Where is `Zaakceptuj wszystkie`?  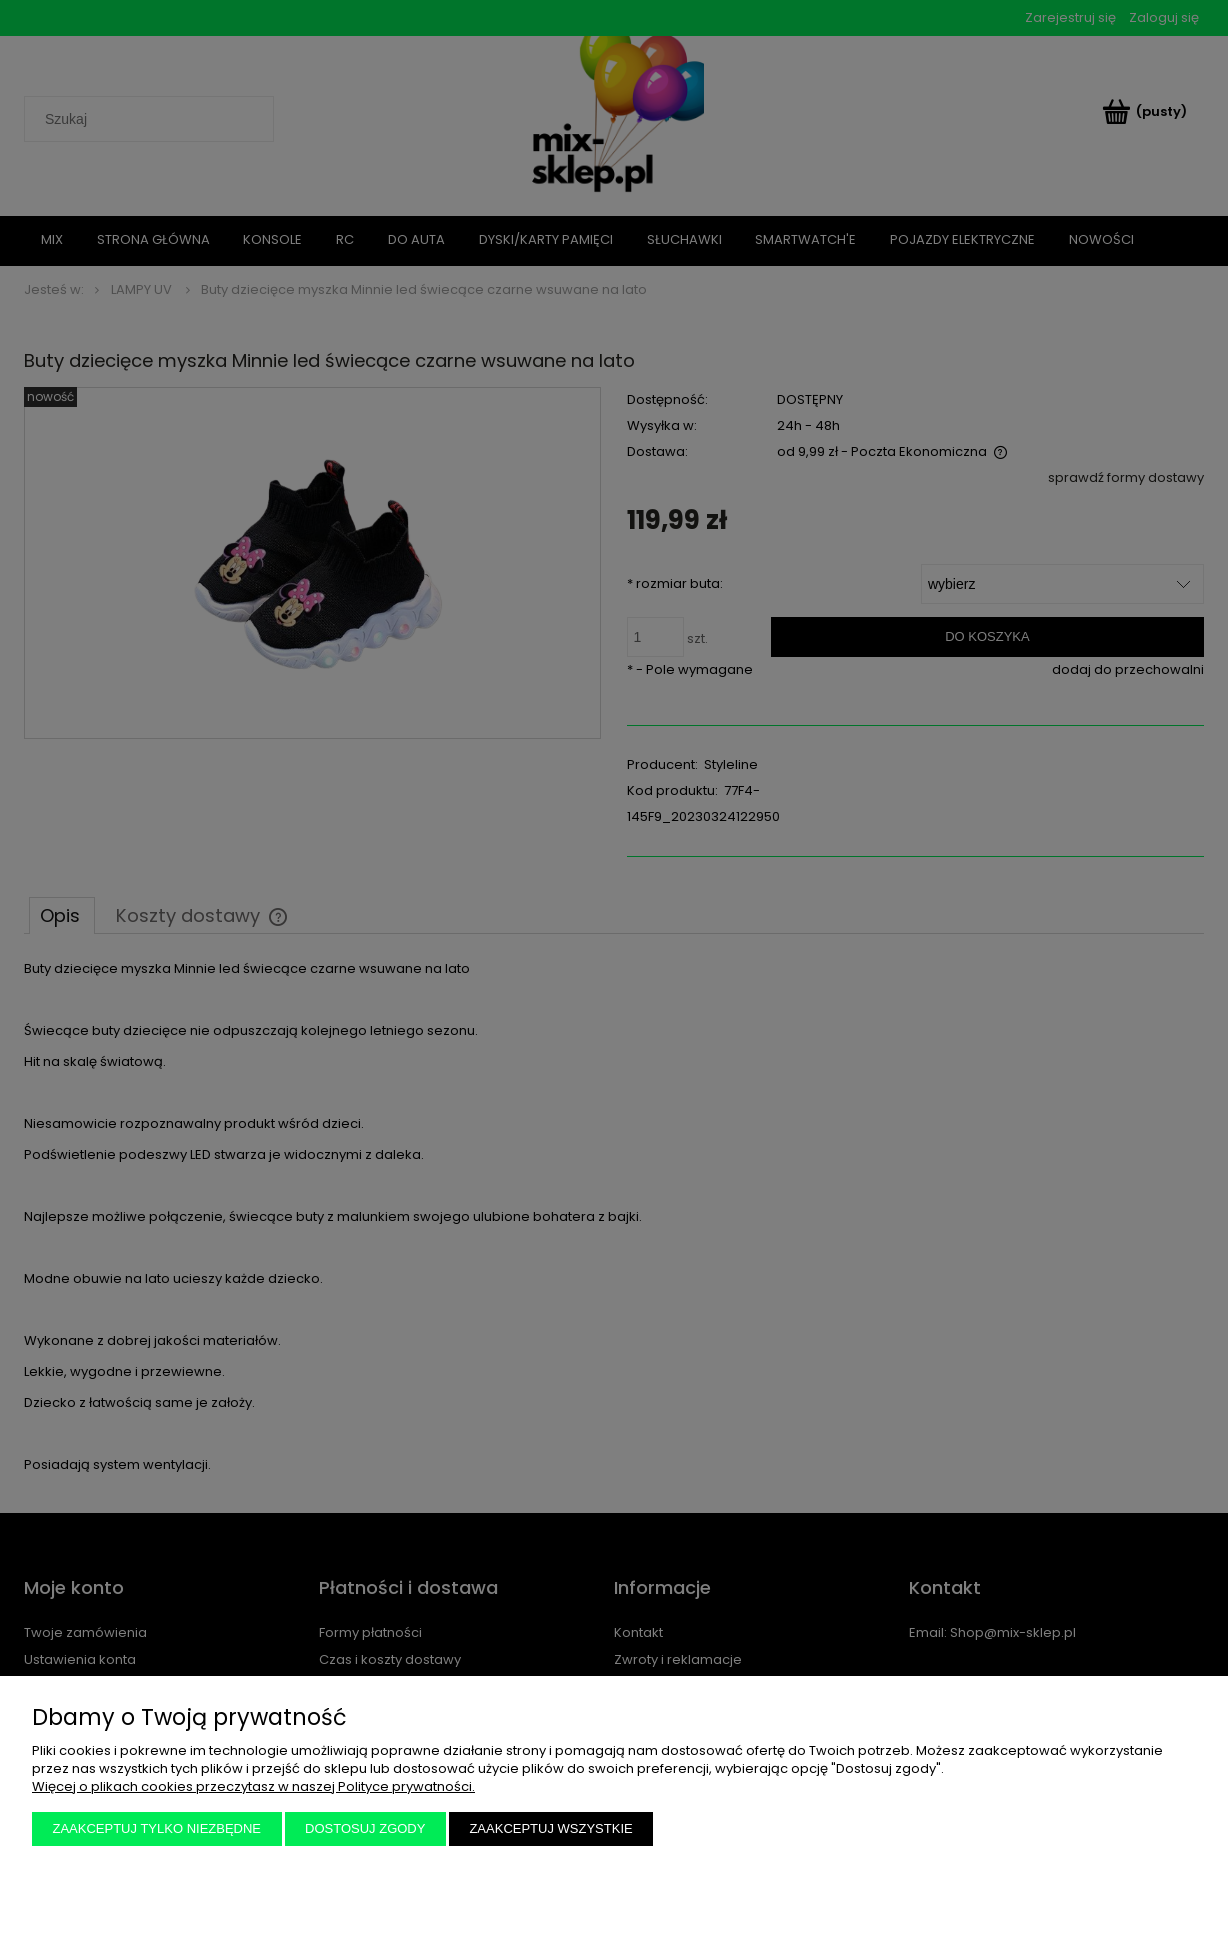 Zaakceptuj wszystkie is located at coordinates (550, 1828).